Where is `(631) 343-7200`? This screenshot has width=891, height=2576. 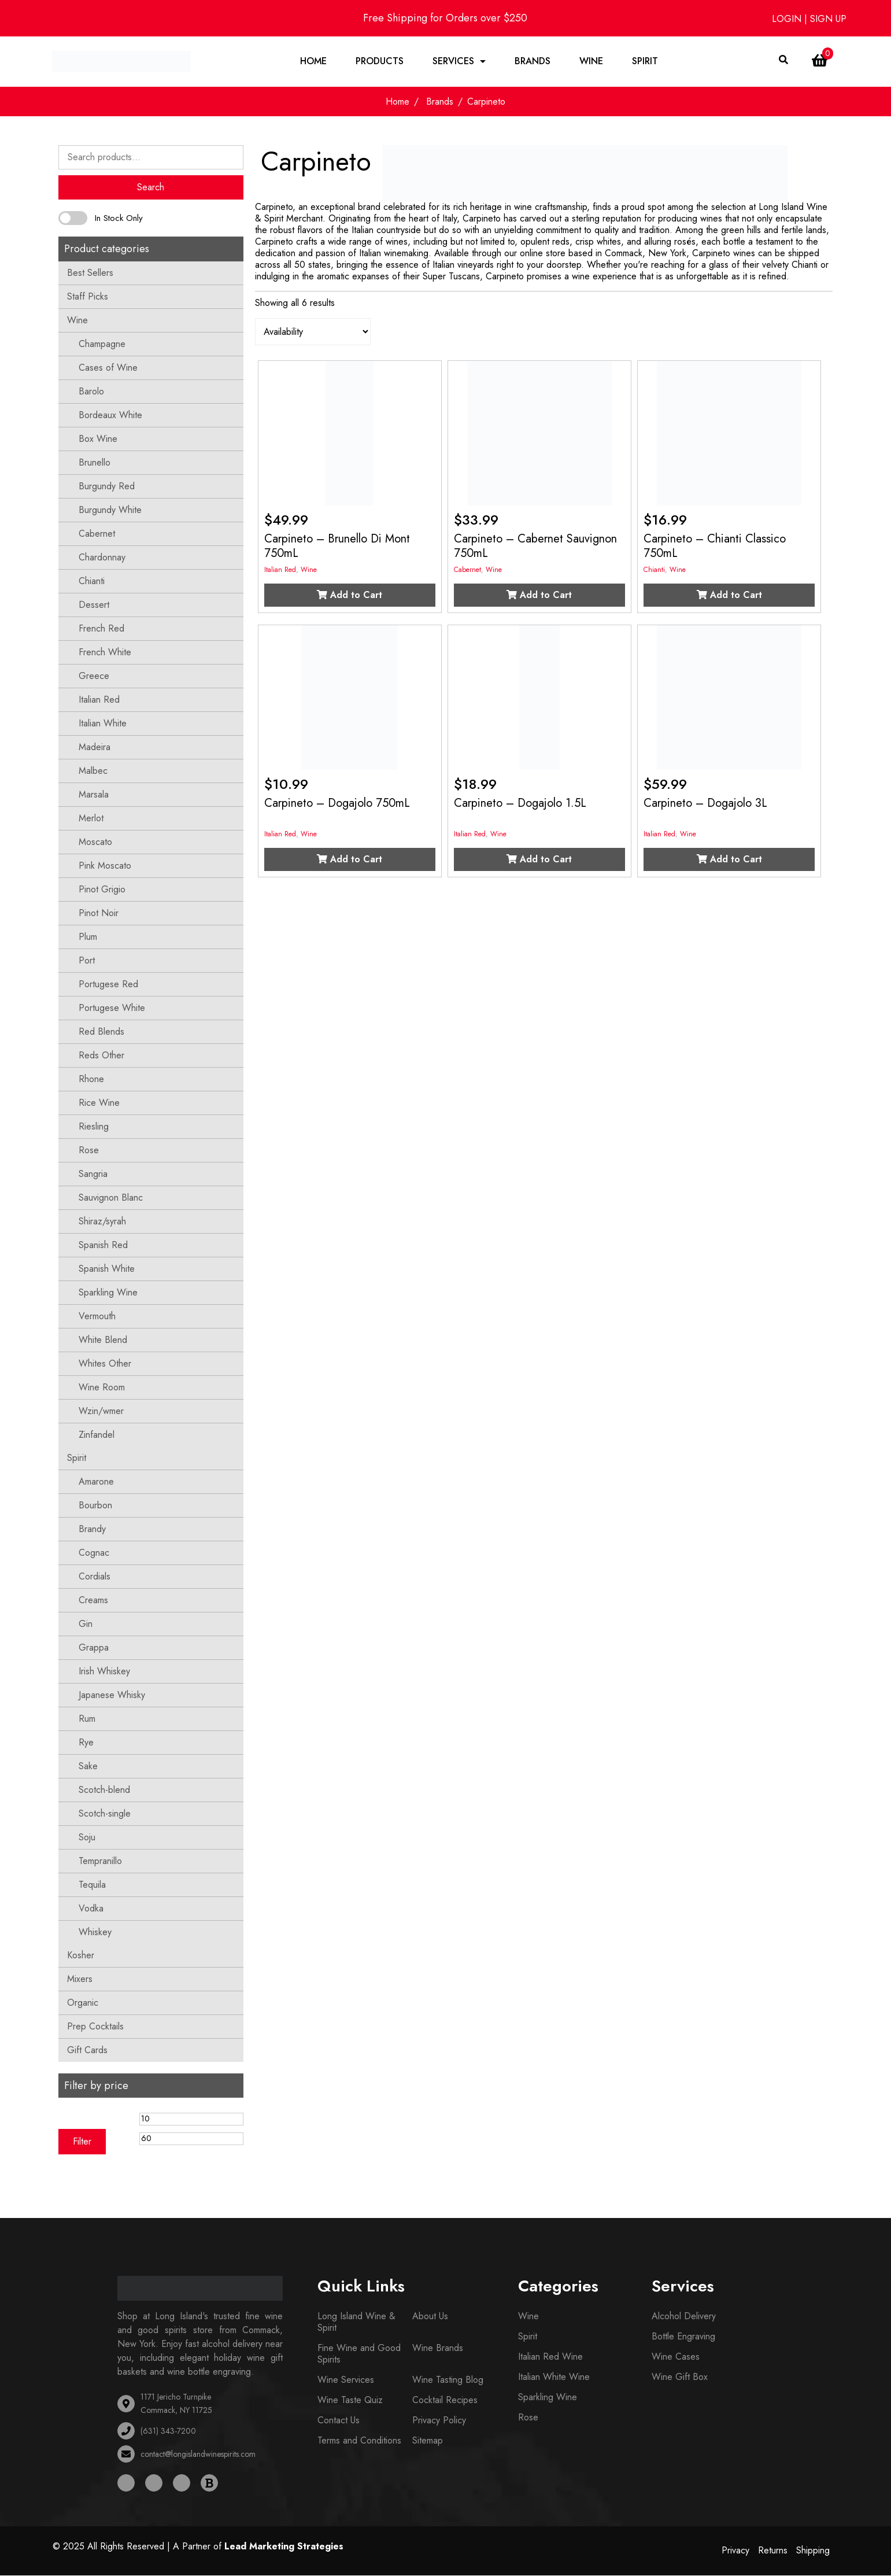 (631) 343-7200 is located at coordinates (168, 2431).